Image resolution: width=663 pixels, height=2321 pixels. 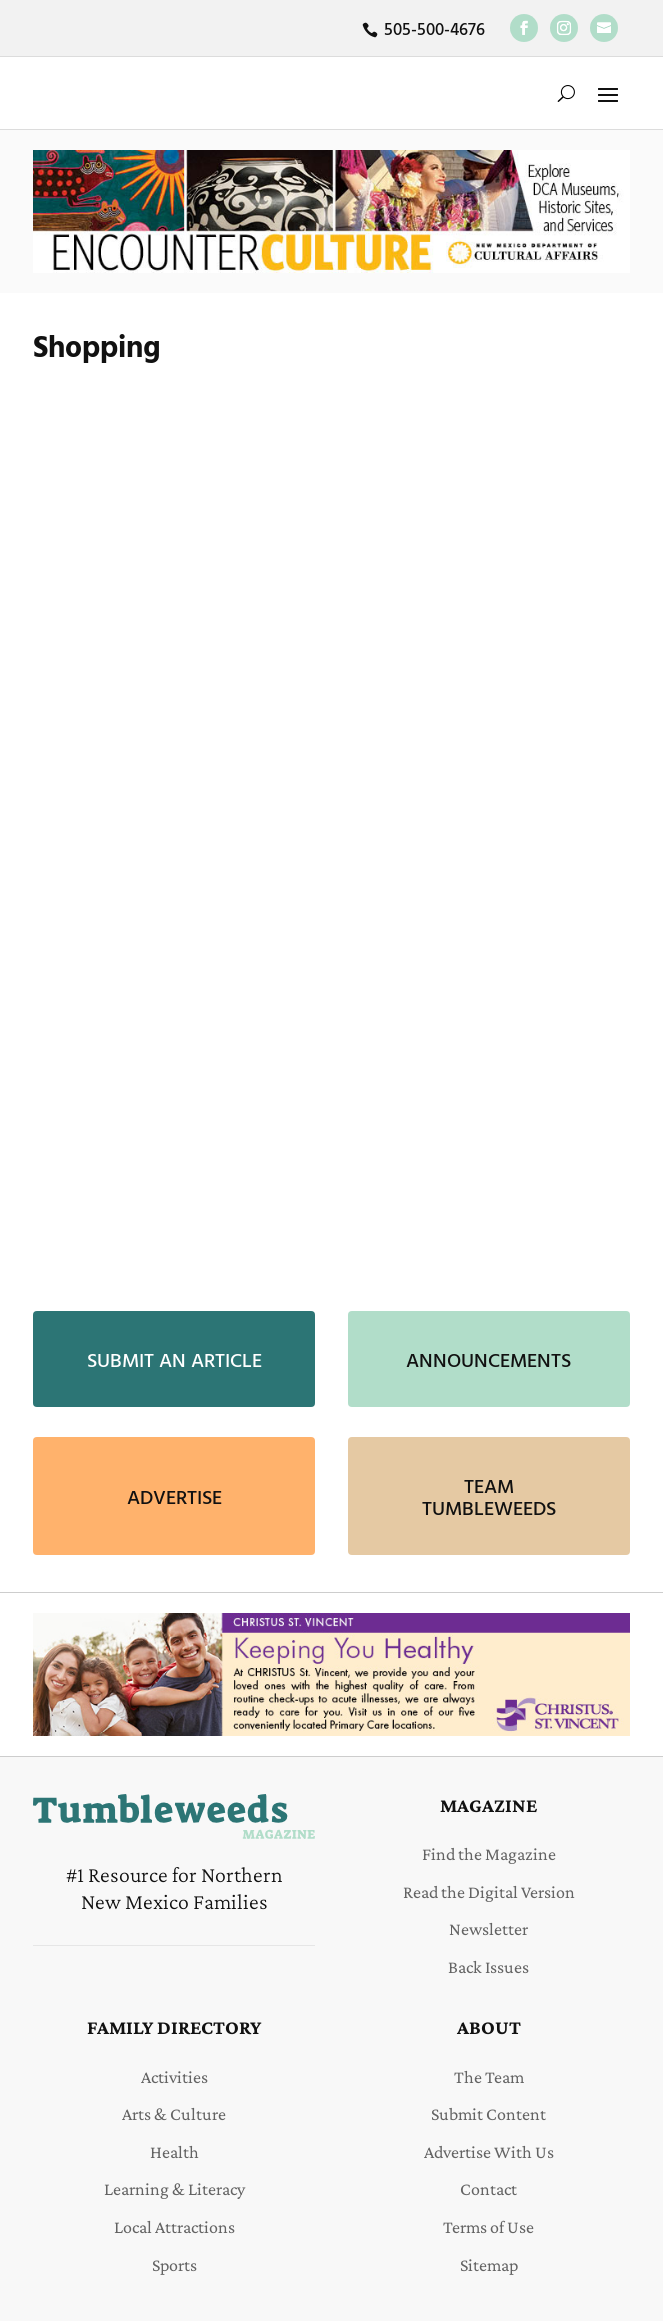 I want to click on Advertise With Us [link], so click(x=489, y=2152).